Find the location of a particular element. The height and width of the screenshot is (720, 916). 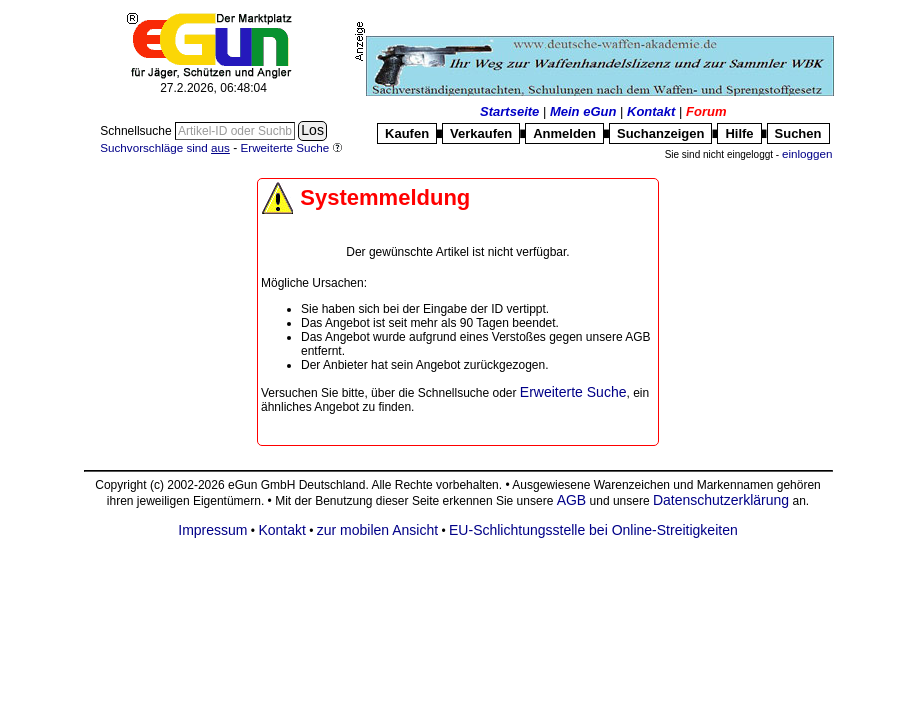

Suchanzeigen is located at coordinates (660, 133).